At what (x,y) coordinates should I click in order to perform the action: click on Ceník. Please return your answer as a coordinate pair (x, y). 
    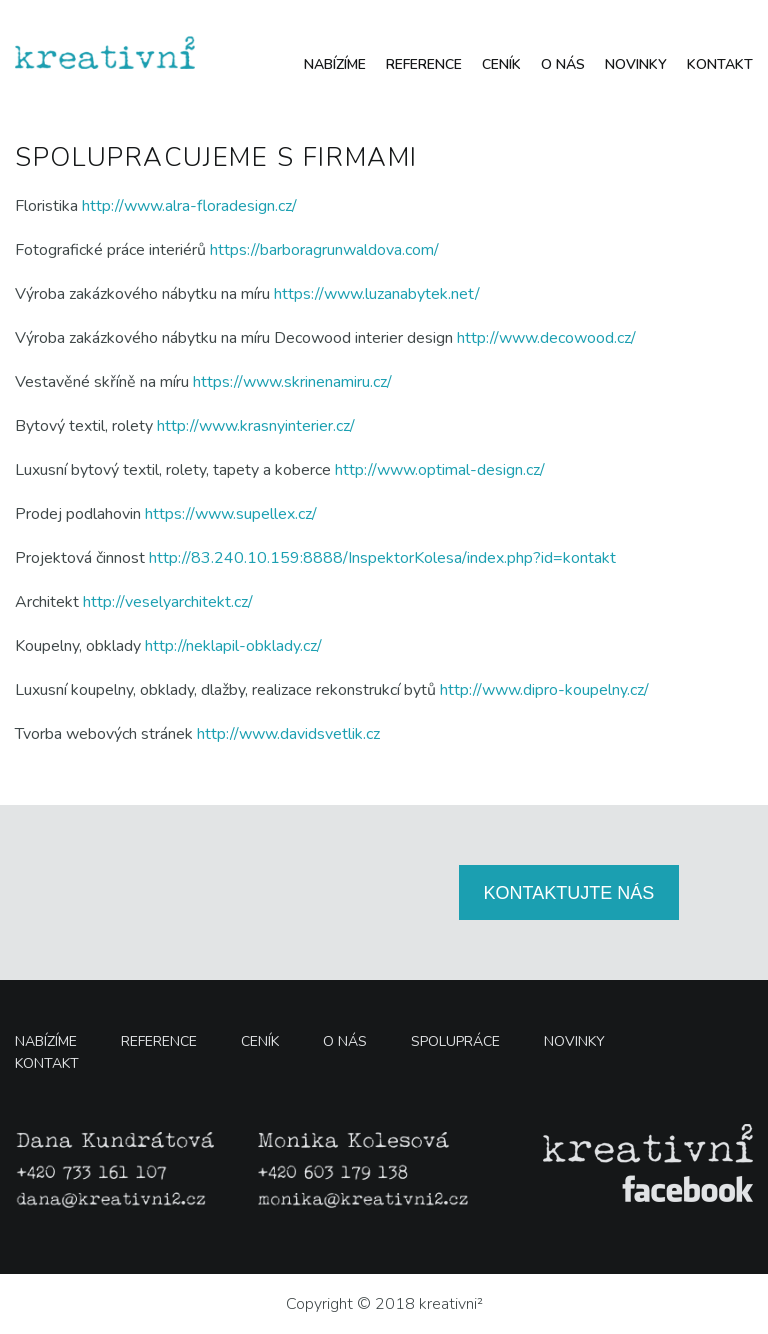
    Looking at the image, I should click on (501, 64).